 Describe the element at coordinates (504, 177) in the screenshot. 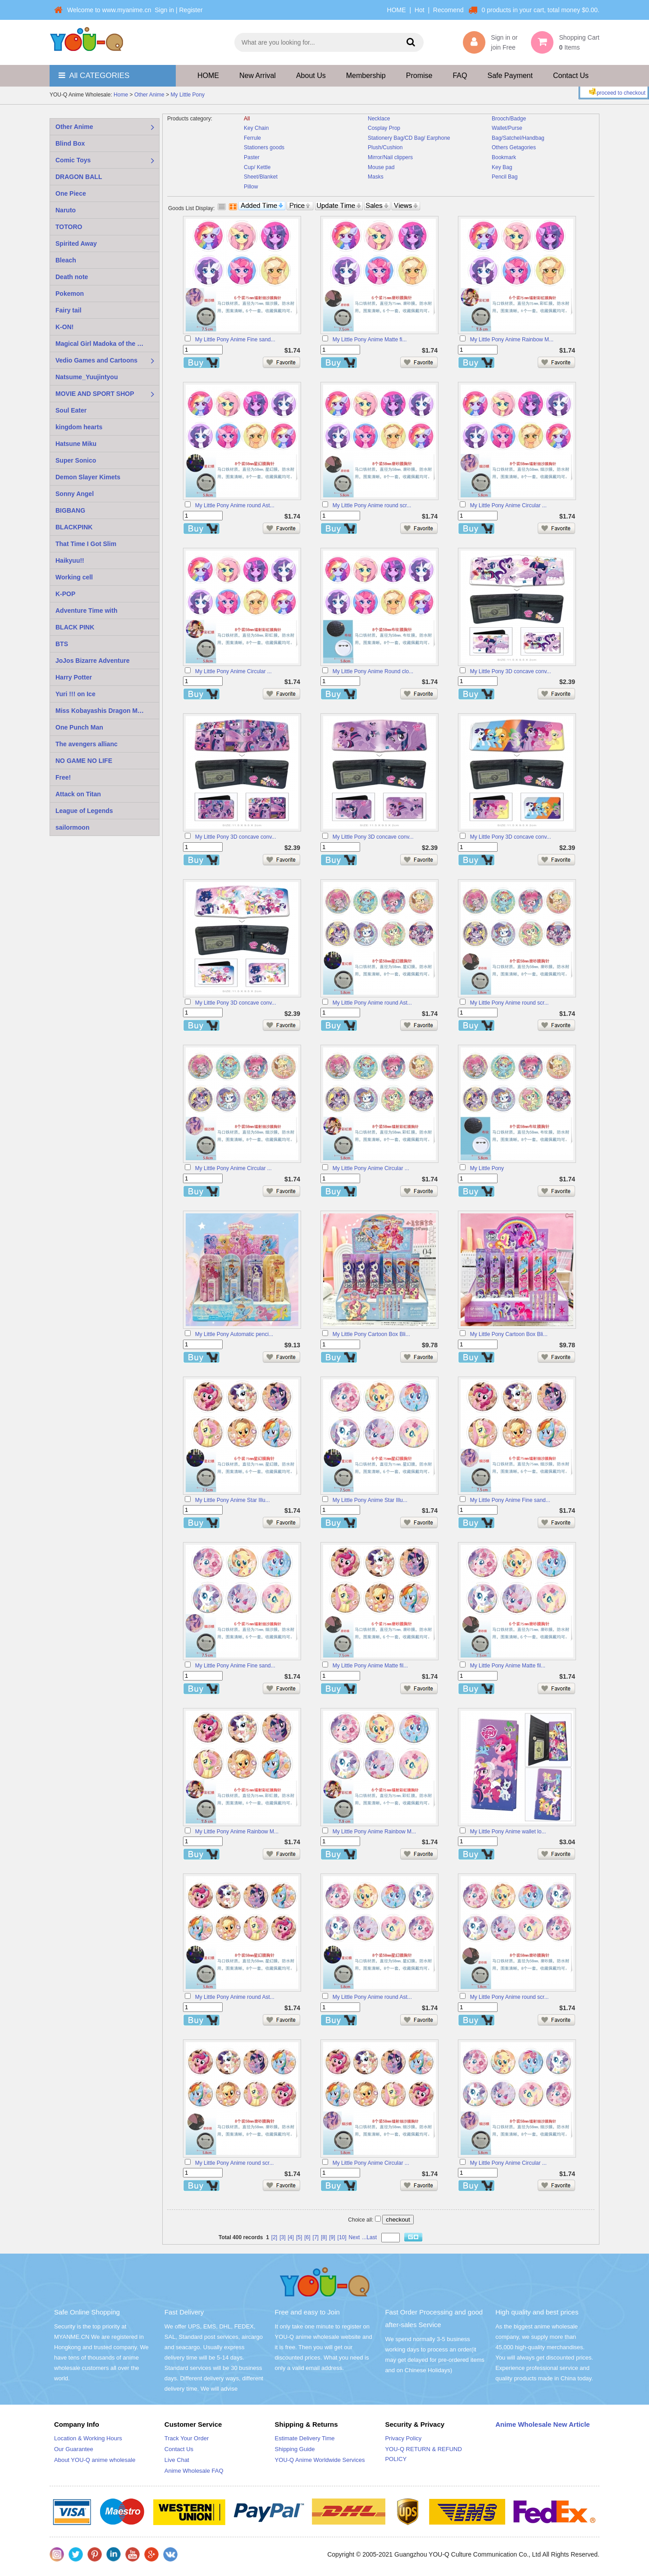

I see `Pencil Bag` at that location.